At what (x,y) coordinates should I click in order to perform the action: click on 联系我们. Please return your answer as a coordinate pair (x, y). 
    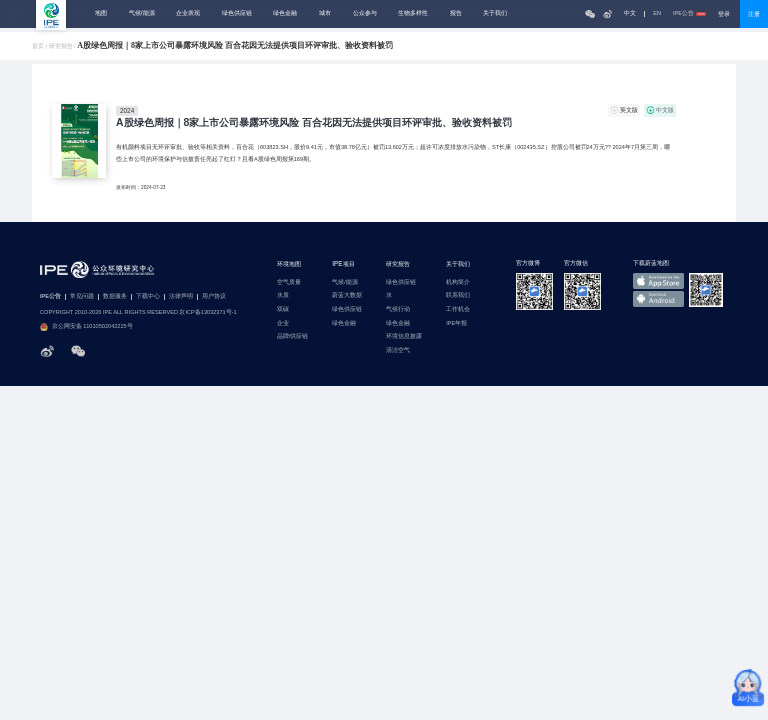
    Looking at the image, I should click on (458, 295).